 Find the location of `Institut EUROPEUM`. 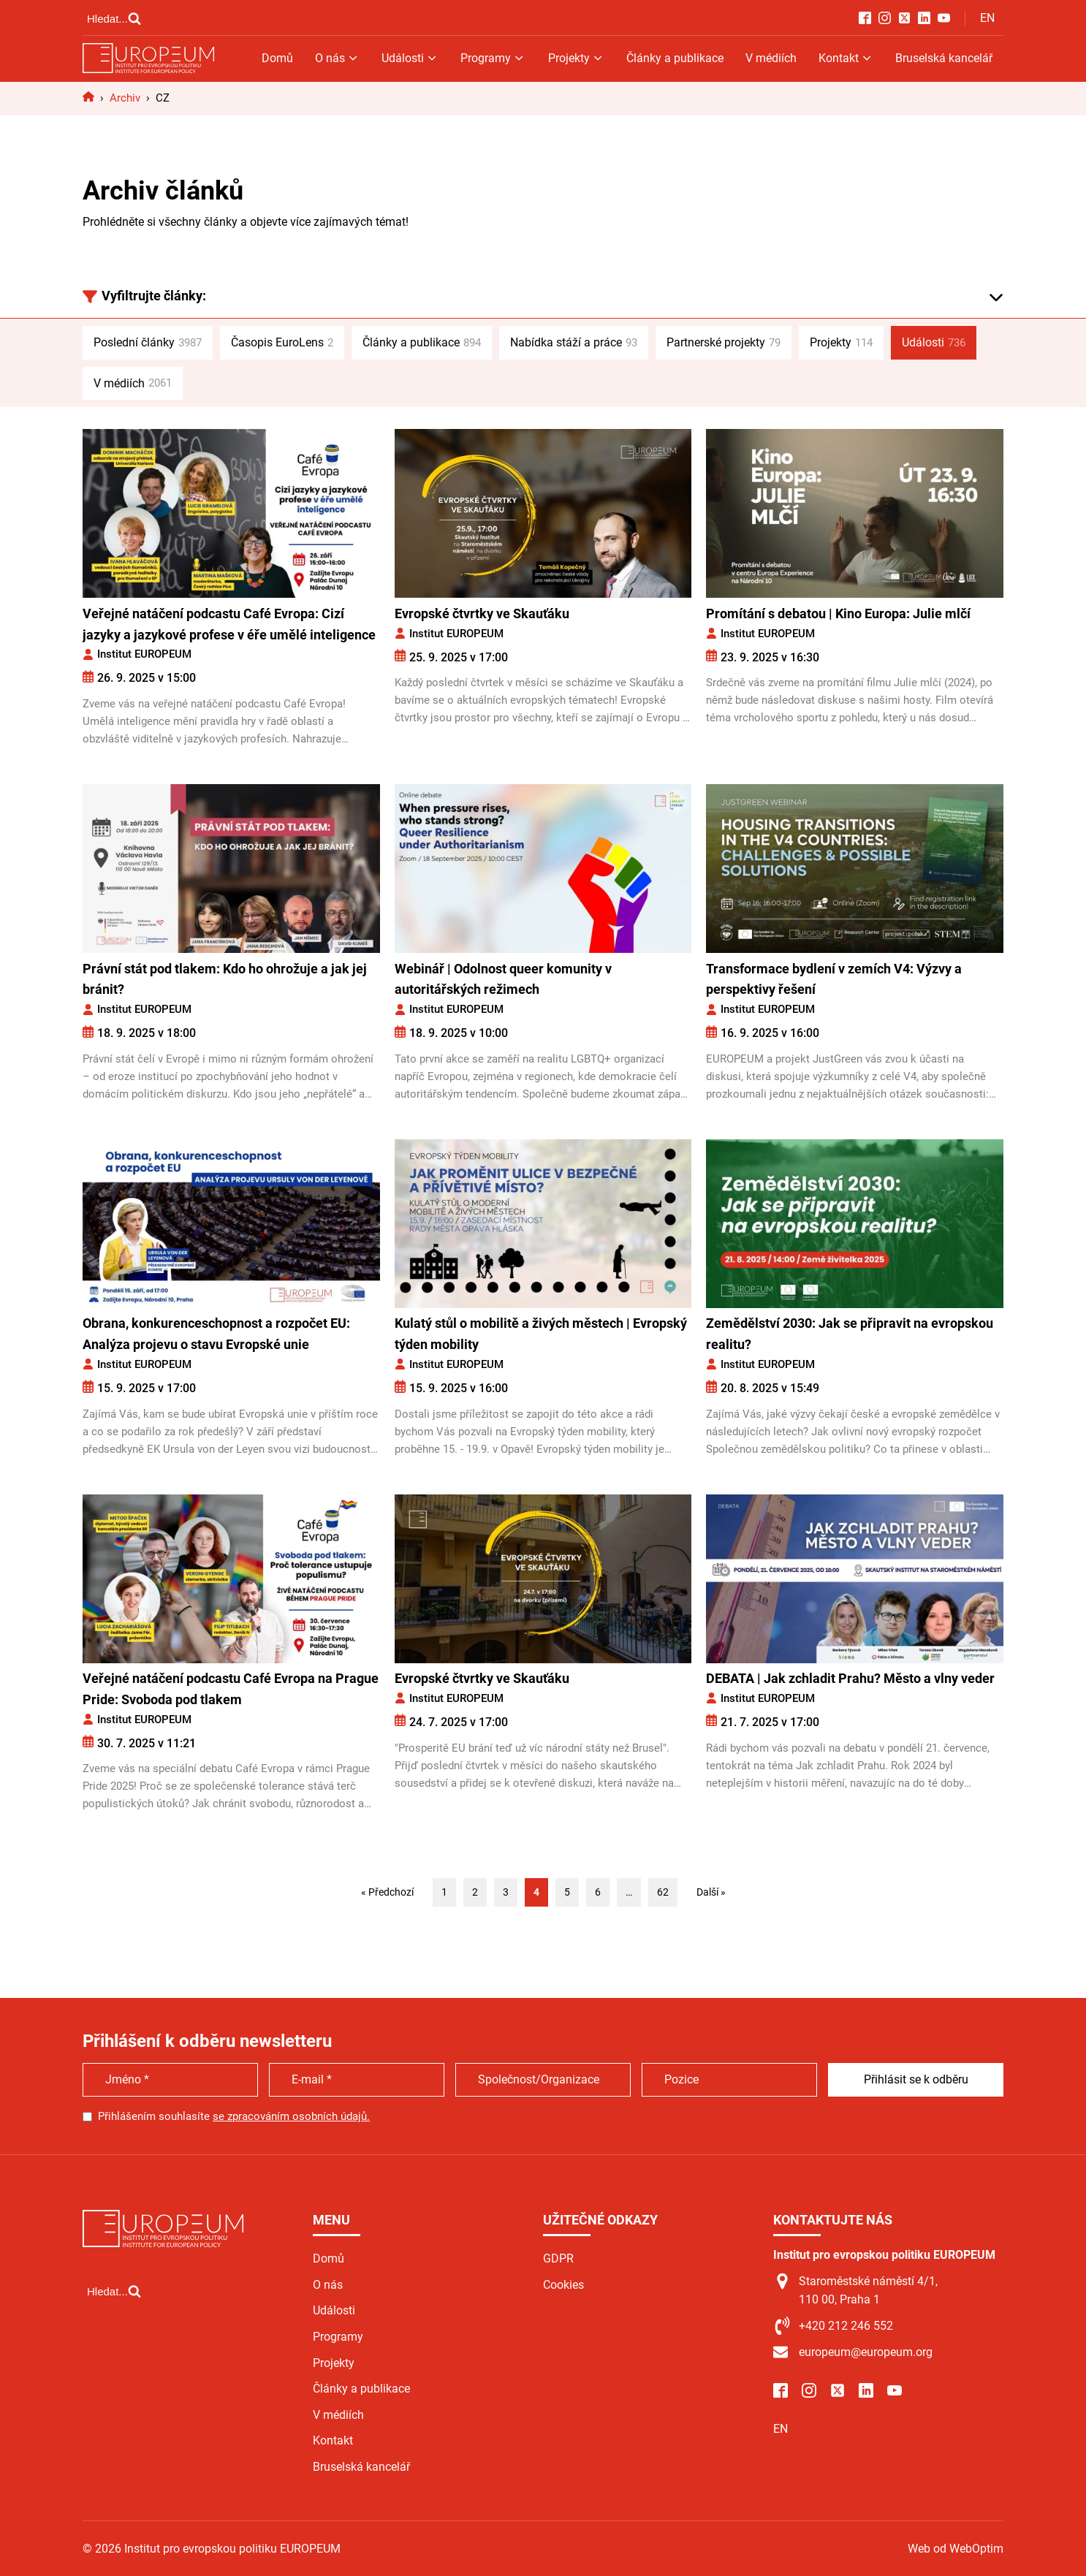

Institut EUROPEUM is located at coordinates (144, 654).